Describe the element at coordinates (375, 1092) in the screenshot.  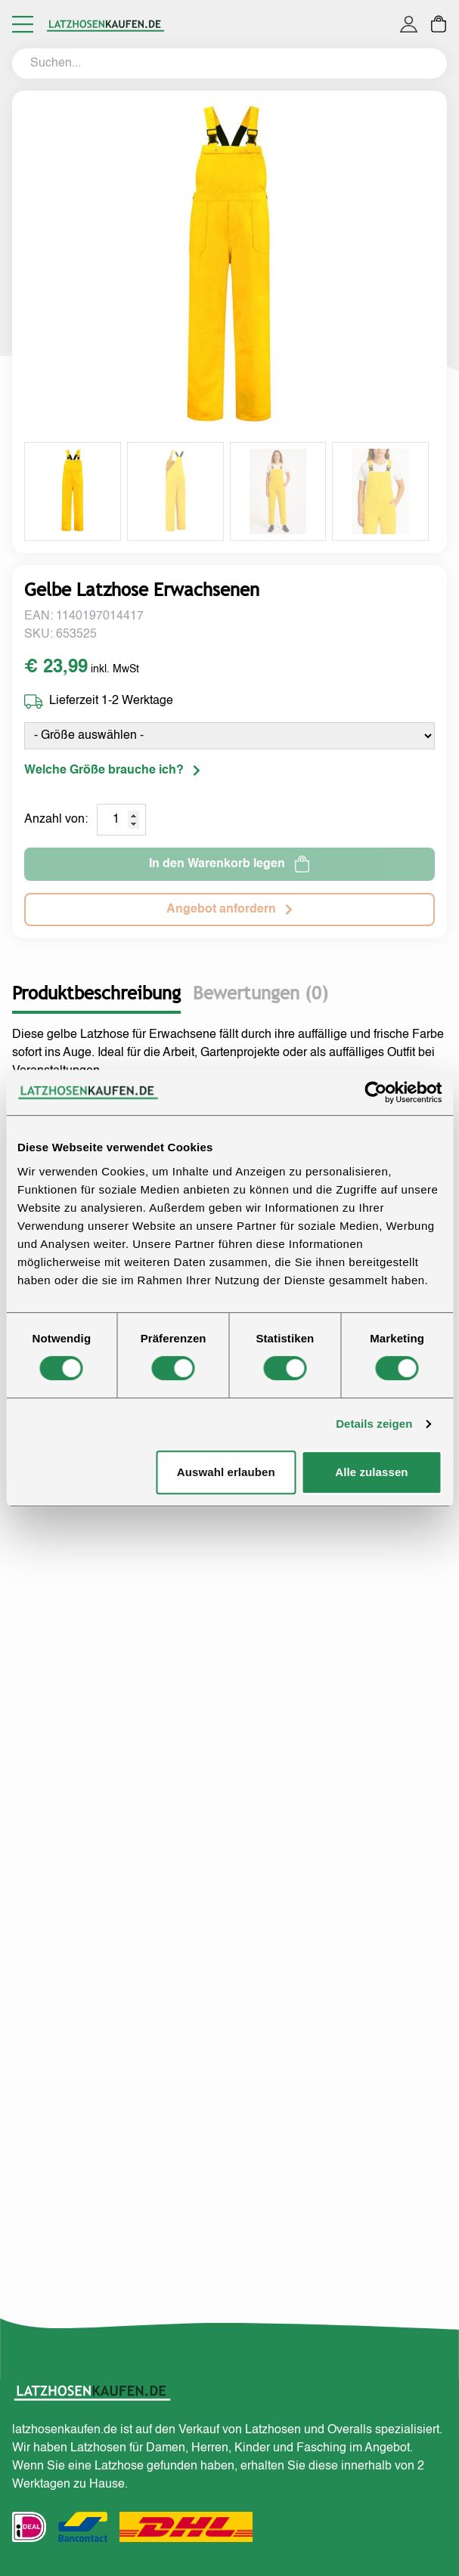
I see `[Cookiebot von Usercentrics - öffnet in einem neuen Fenster]` at that location.